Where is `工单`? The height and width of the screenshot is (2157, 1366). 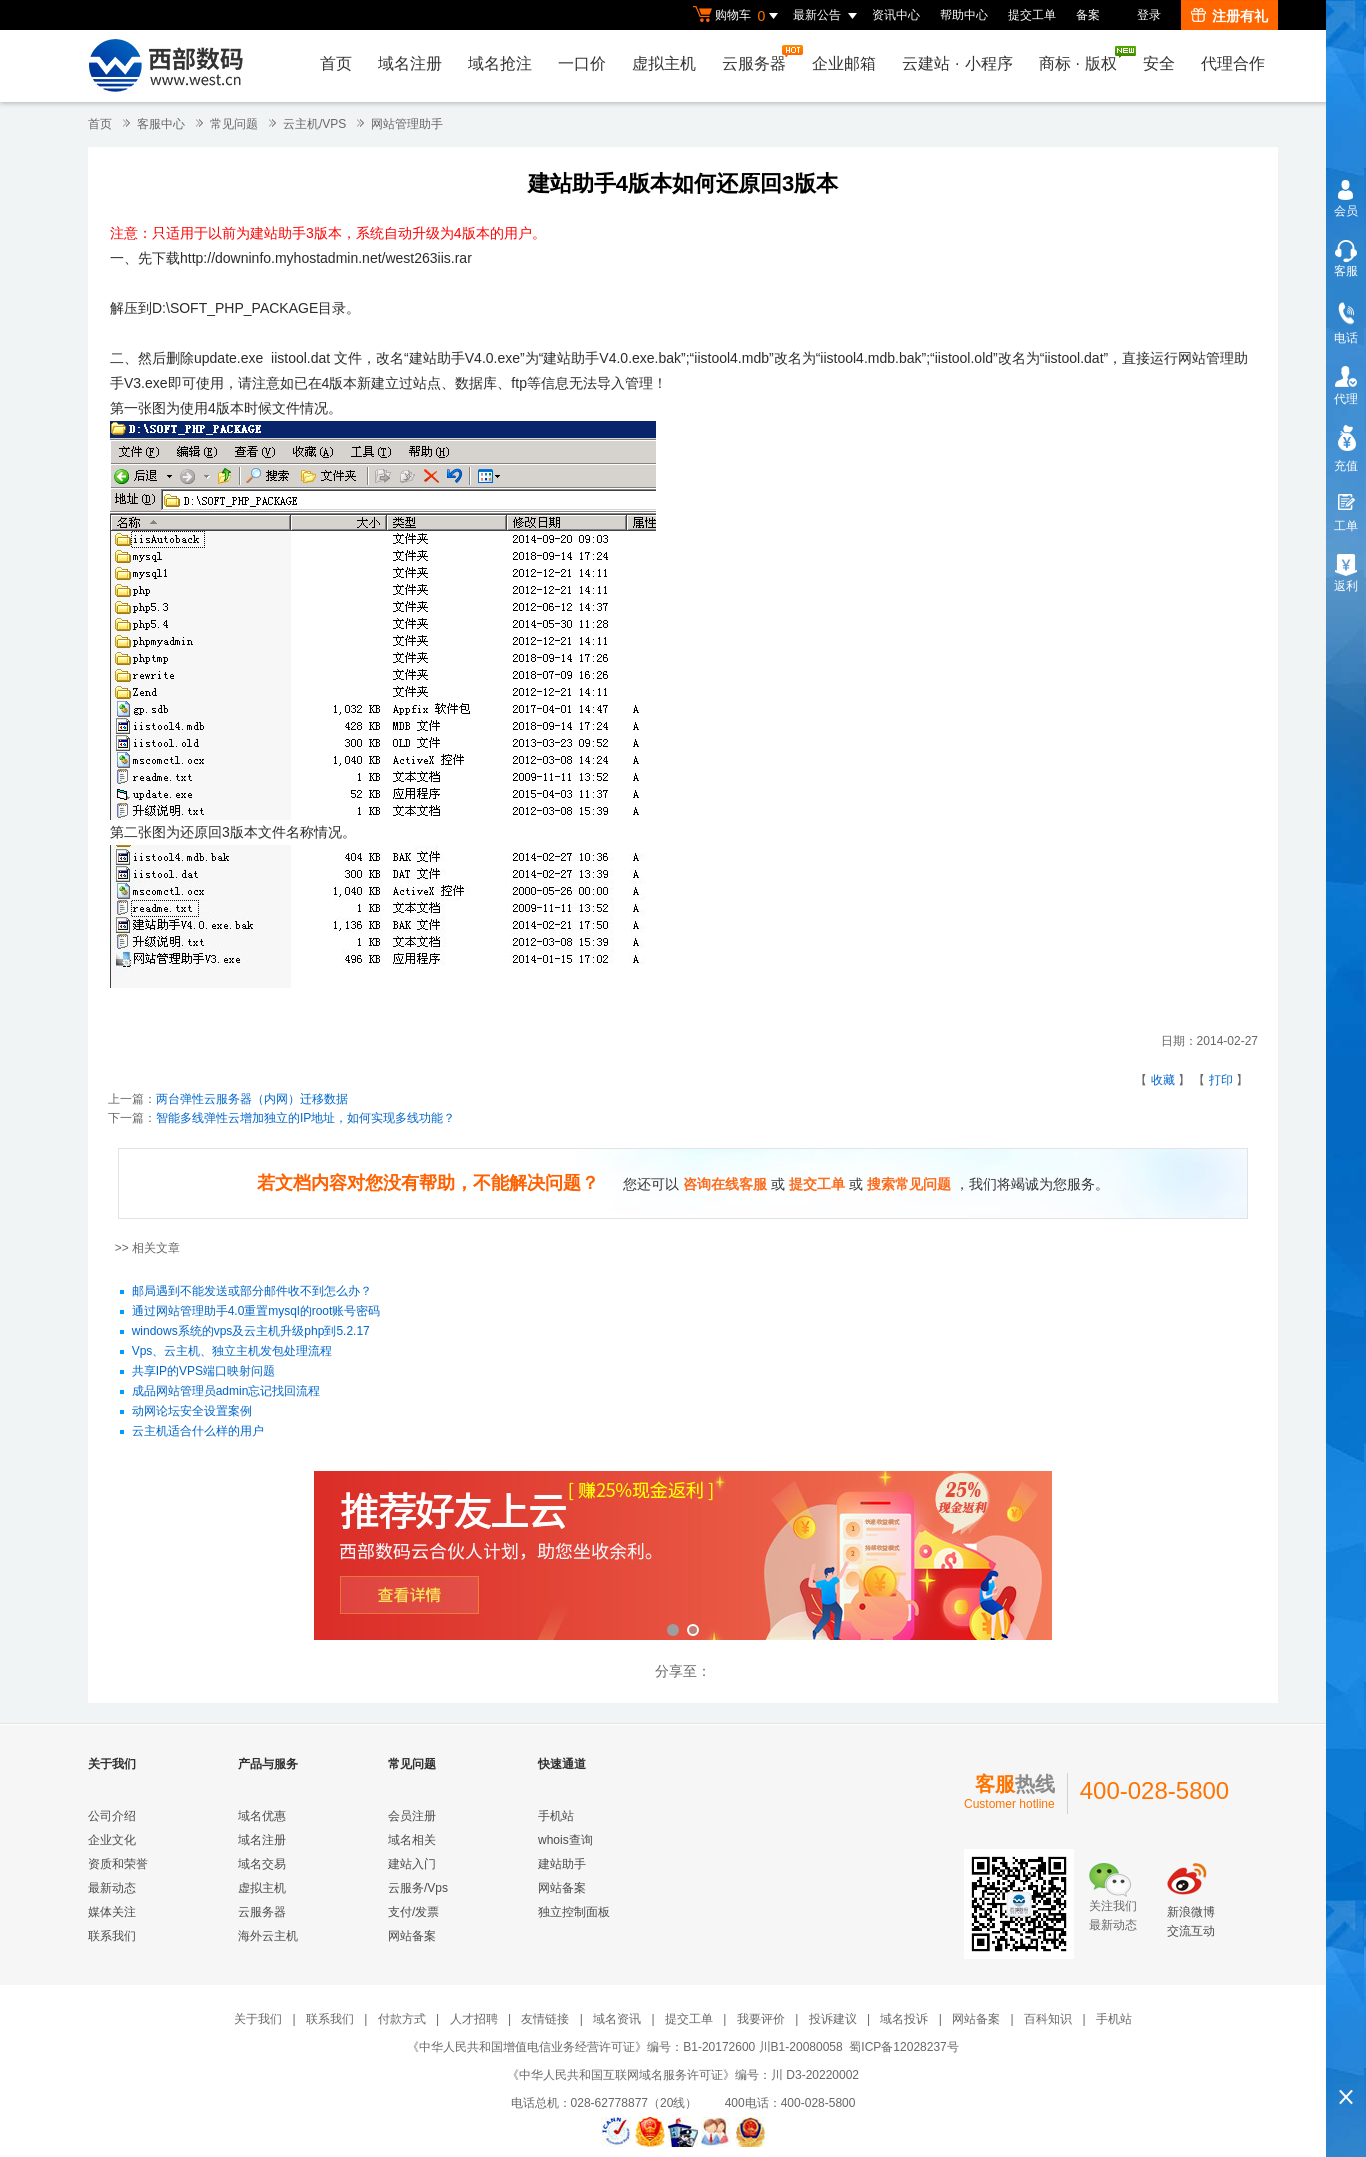 工单 is located at coordinates (1346, 526).